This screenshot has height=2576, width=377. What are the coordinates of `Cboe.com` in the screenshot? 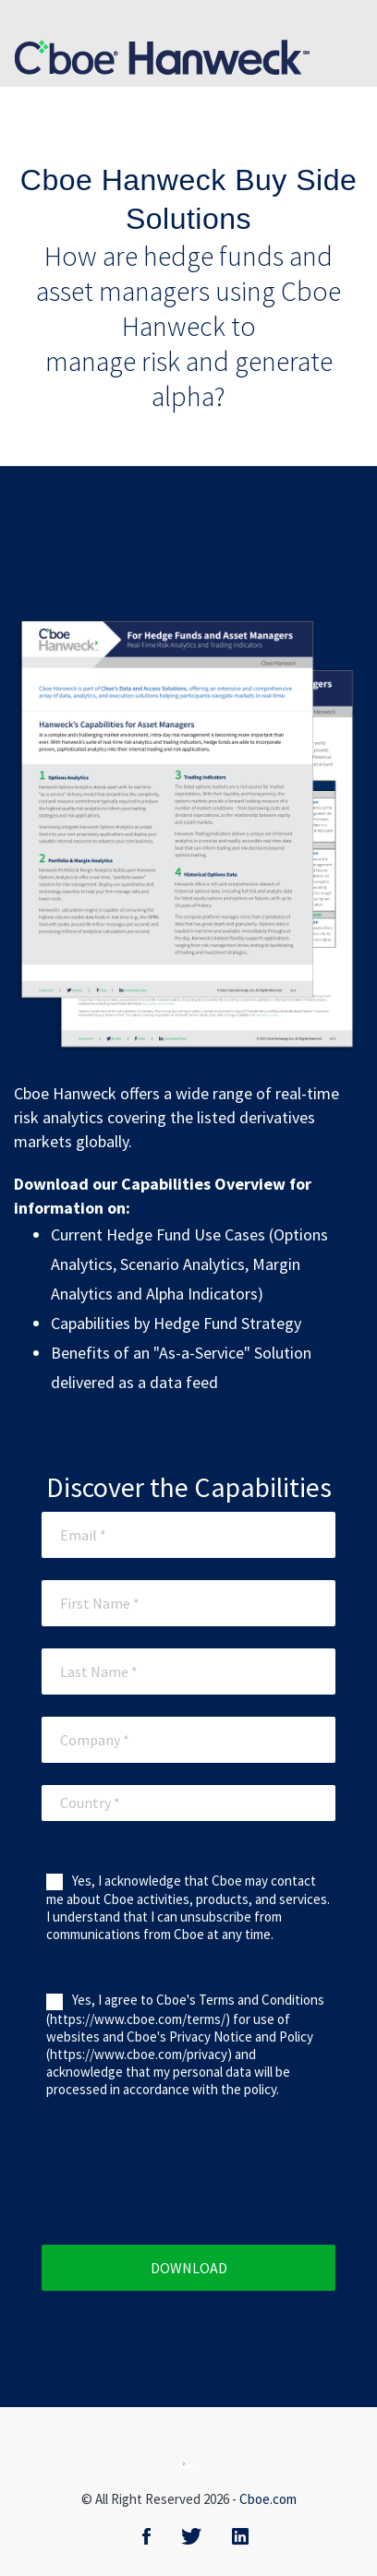 It's located at (268, 2499).